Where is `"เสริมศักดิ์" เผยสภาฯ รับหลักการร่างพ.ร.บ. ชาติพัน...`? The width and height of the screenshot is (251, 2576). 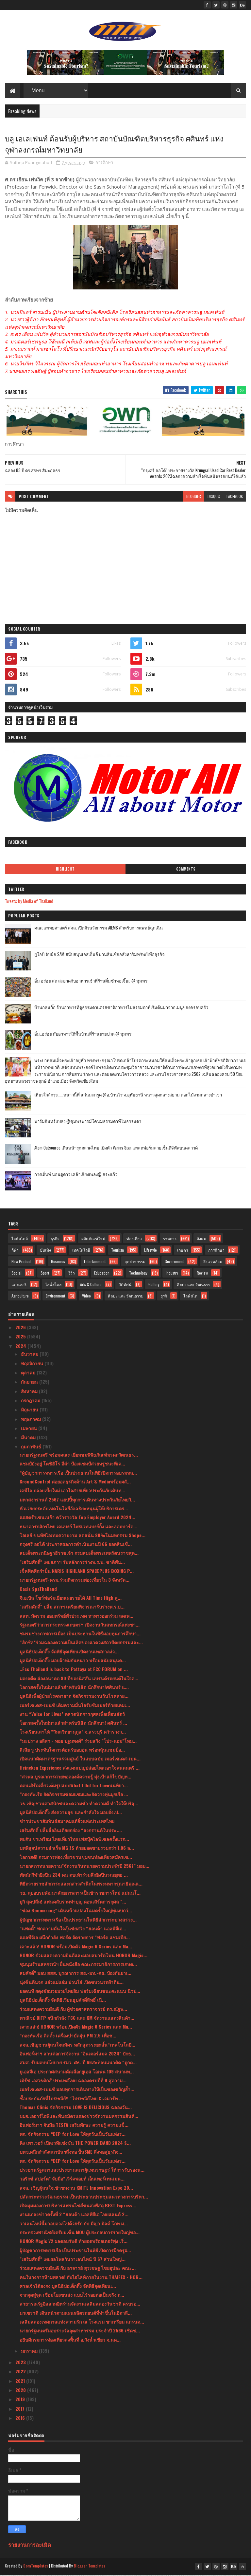
"เสริมศักดิ์" เผยสภาฯ รับหลักการร่างพ.ร.บ. ชาติพัน... is located at coordinates (72, 1562).